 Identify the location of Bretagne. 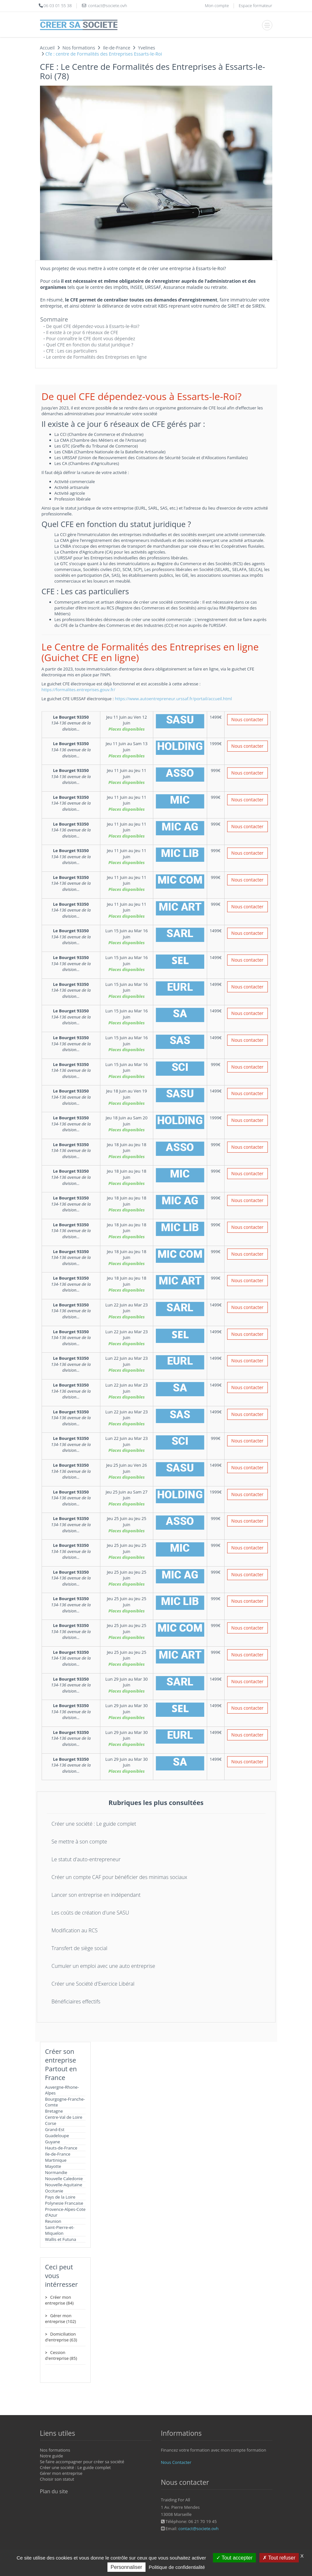
(54, 2111).